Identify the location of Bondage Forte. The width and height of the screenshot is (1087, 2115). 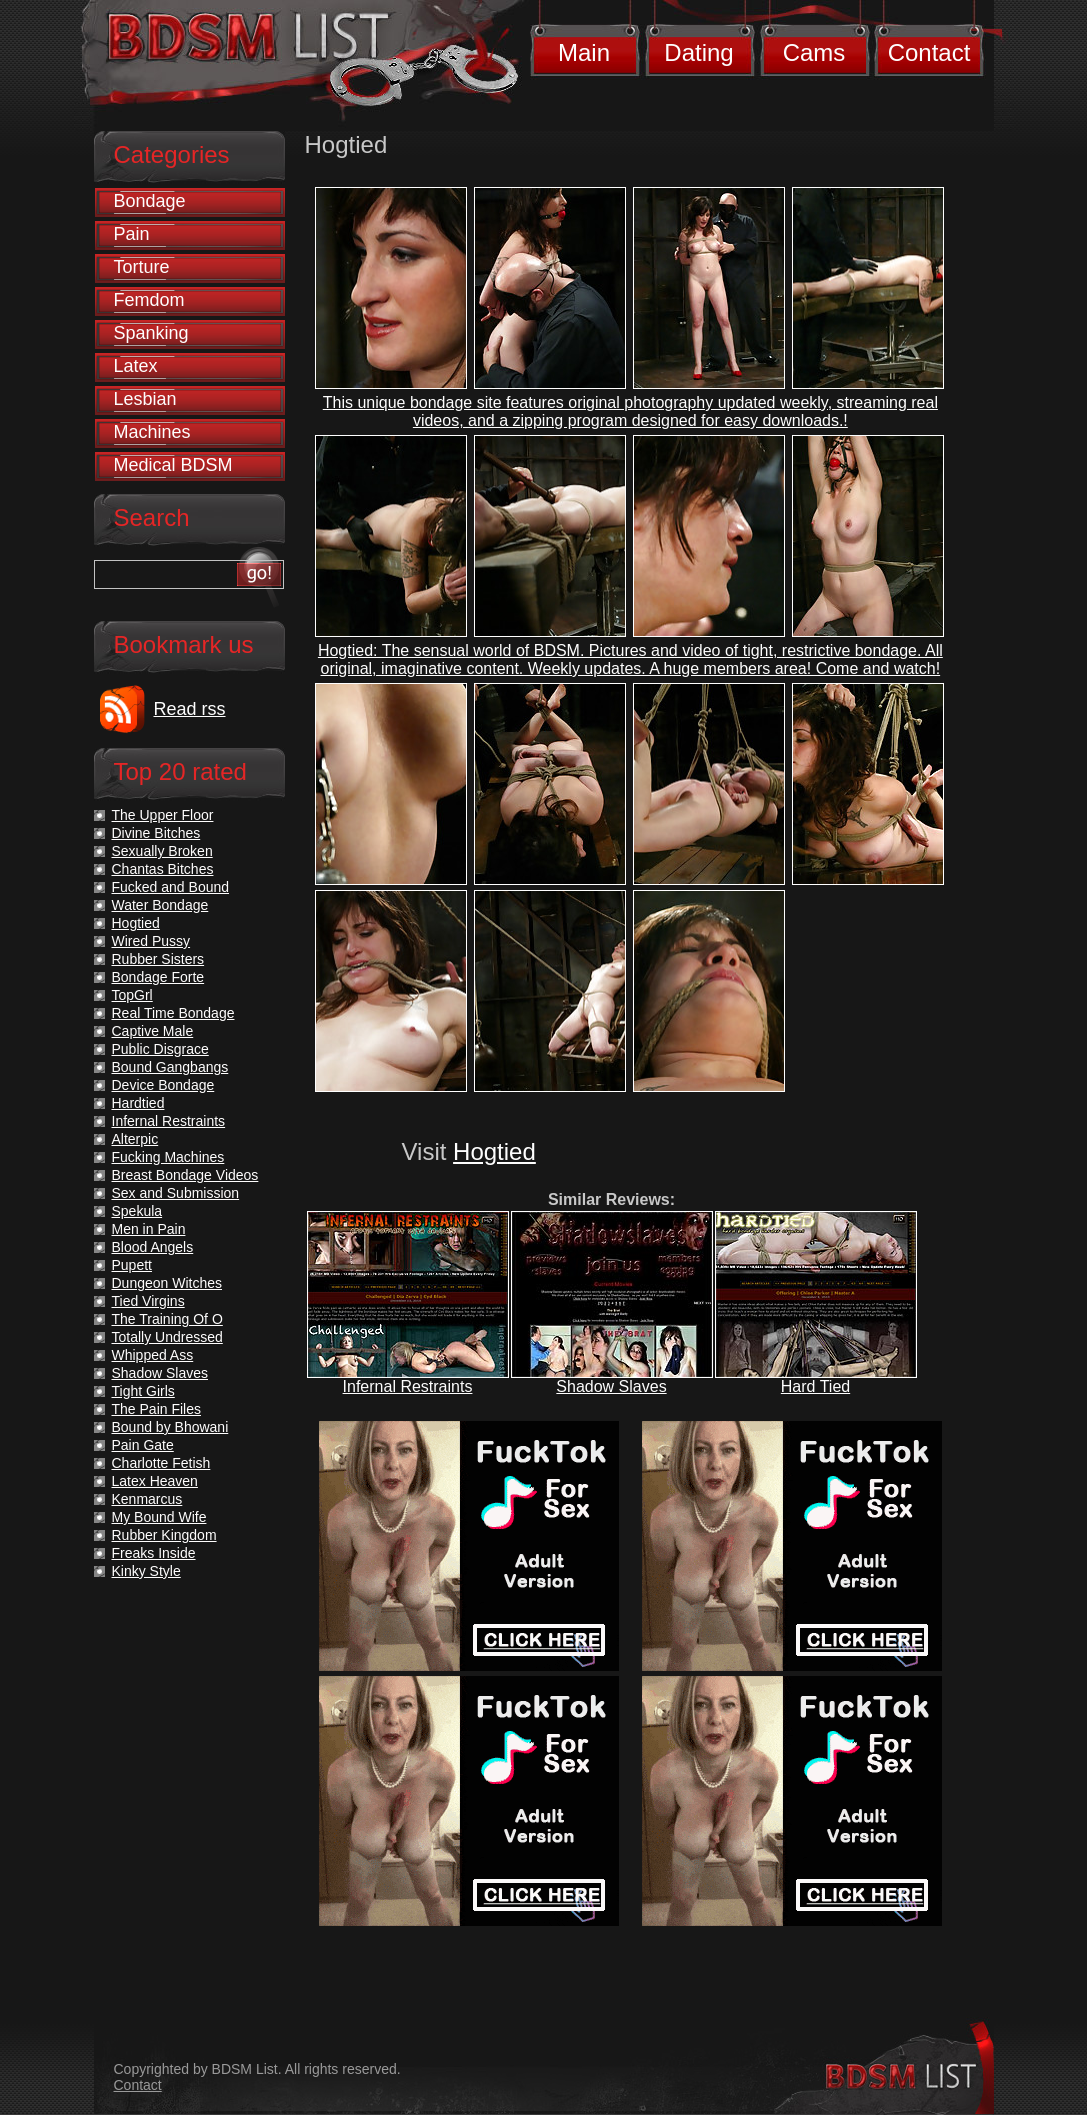
(158, 977).